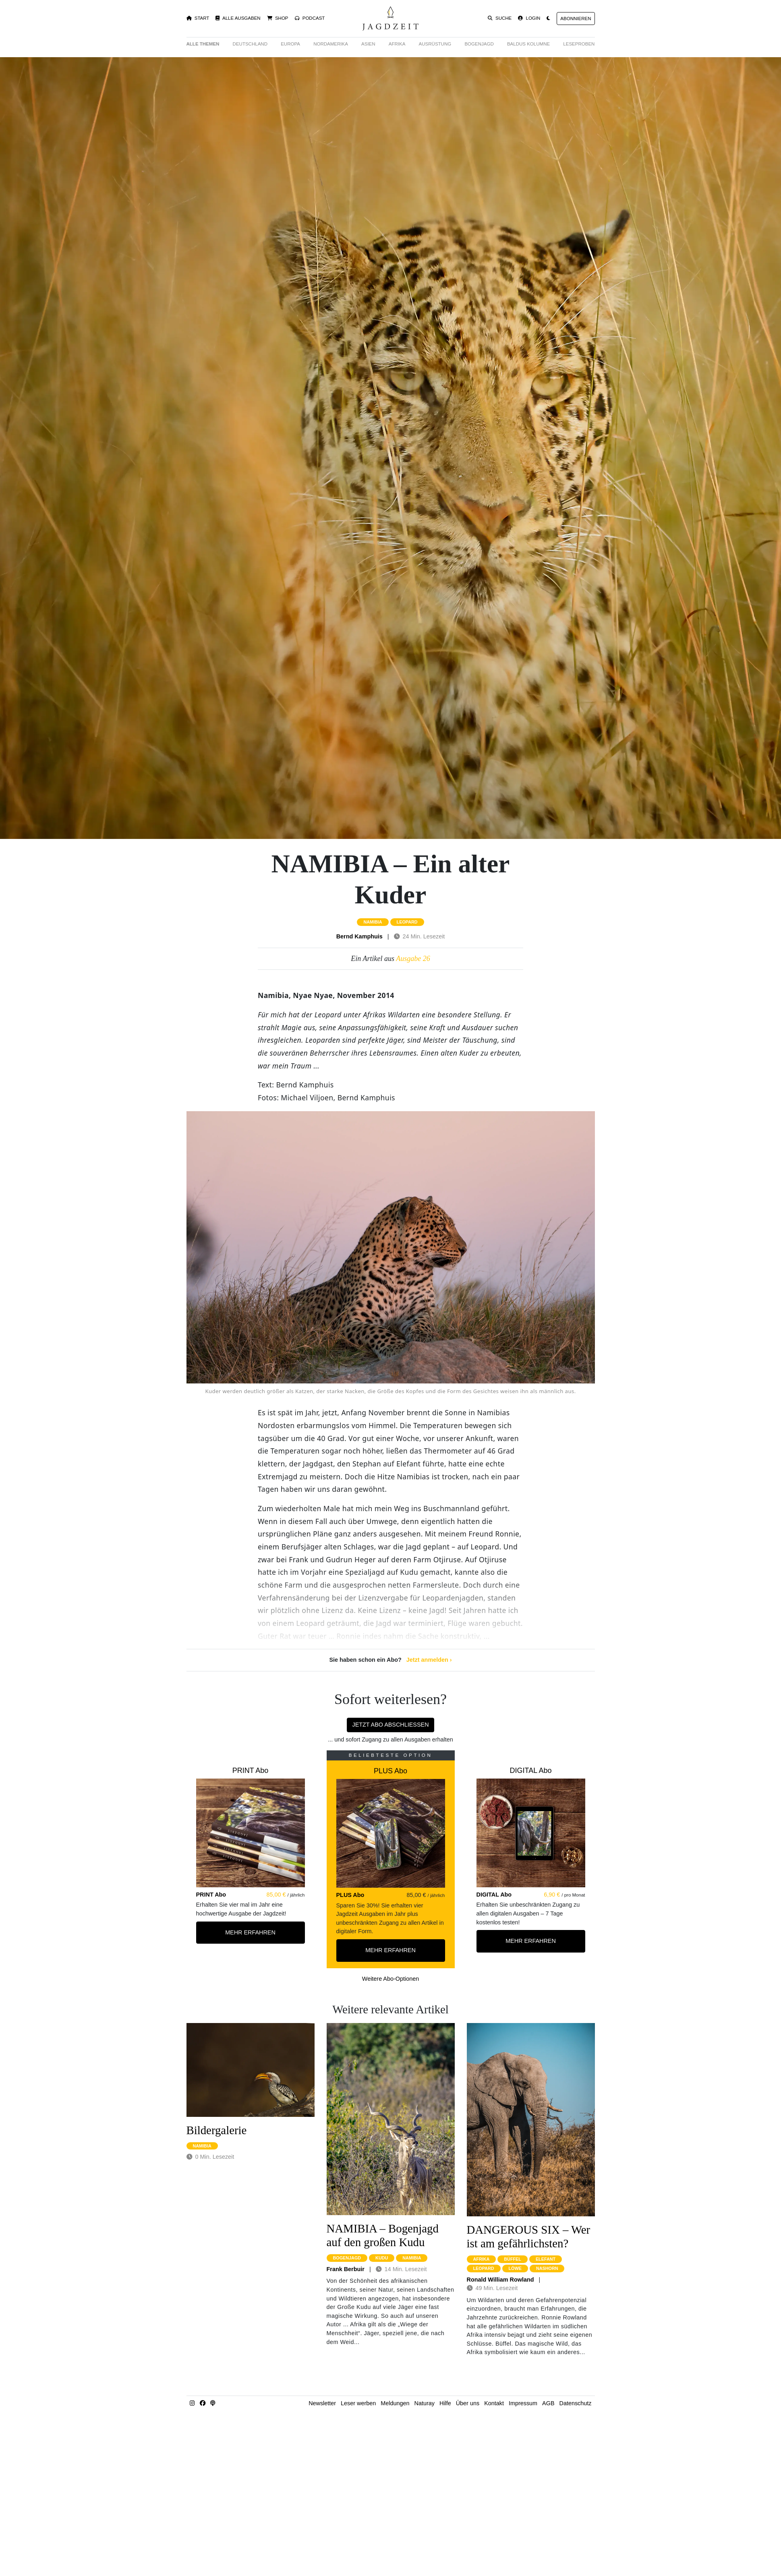 This screenshot has height=2576, width=781. I want to click on PLUS Abo, so click(390, 1771).